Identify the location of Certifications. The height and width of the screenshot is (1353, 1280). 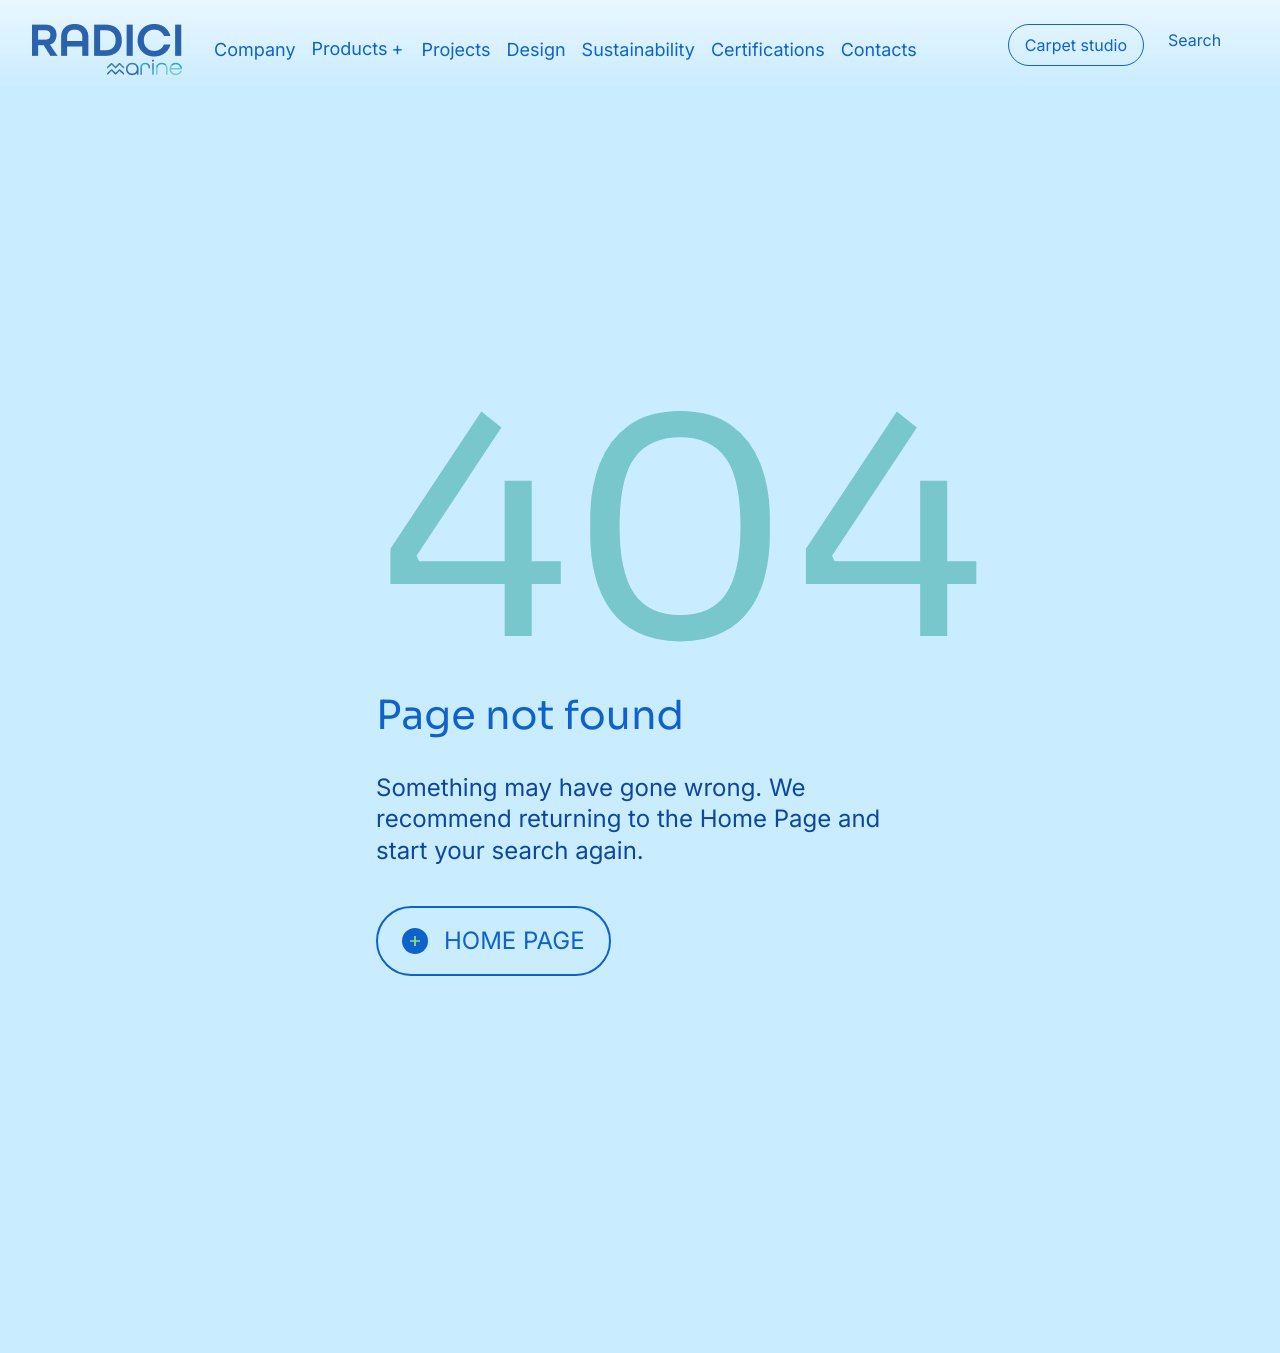
(768, 50).